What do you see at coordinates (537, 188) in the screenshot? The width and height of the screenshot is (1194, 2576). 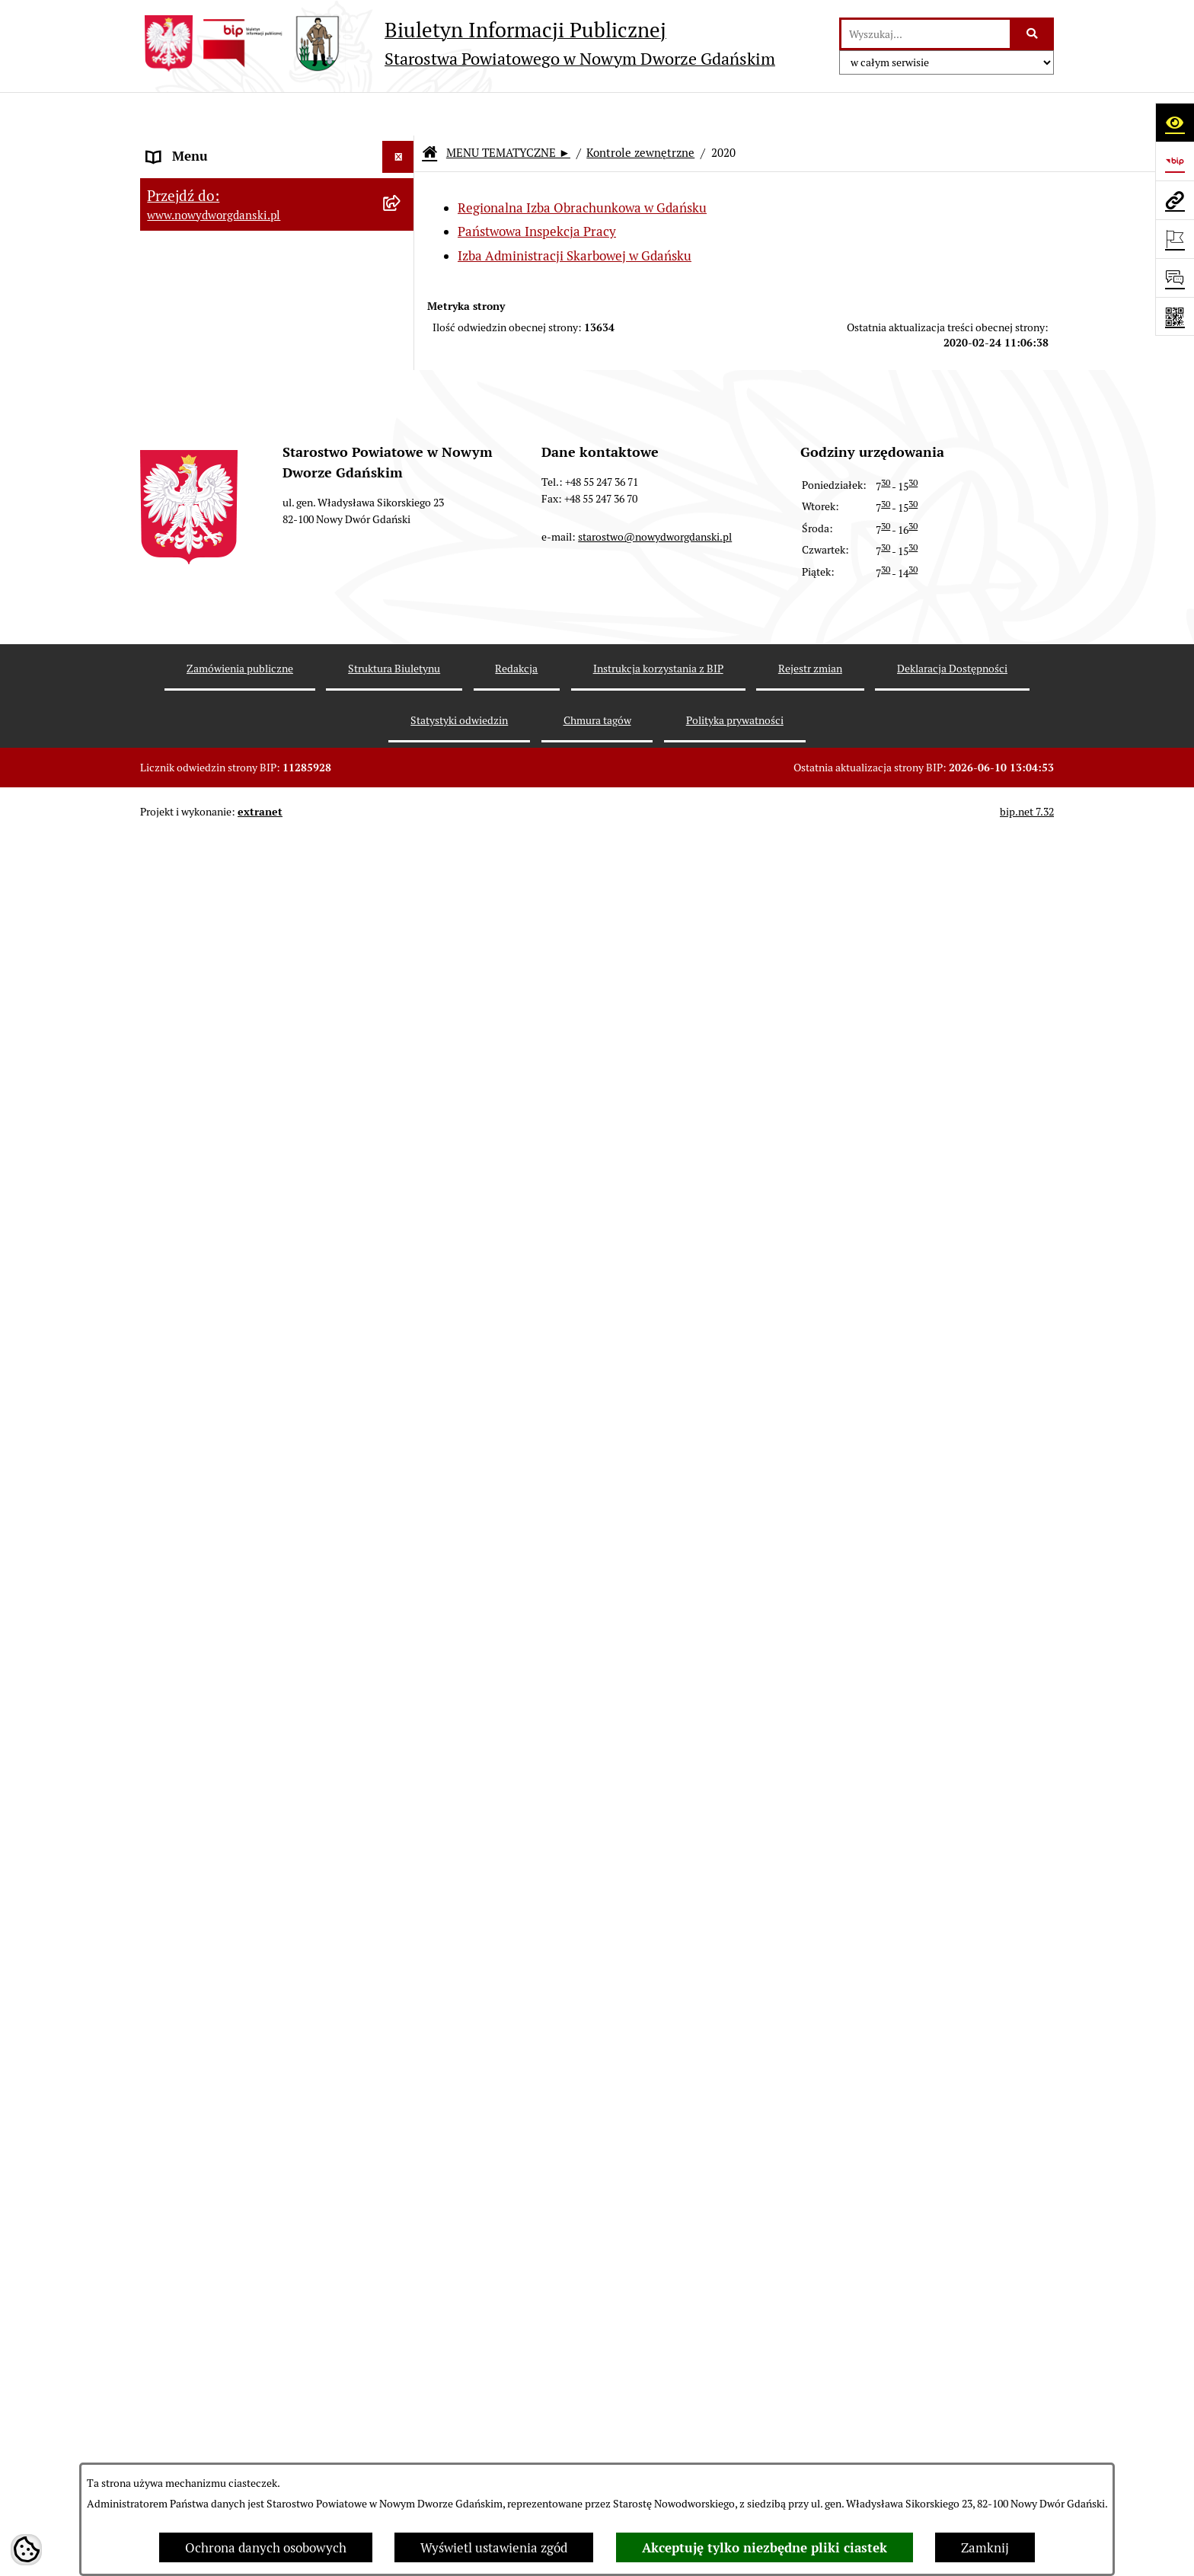 I see `Państwowa Inspekcja Pracy` at bounding box center [537, 188].